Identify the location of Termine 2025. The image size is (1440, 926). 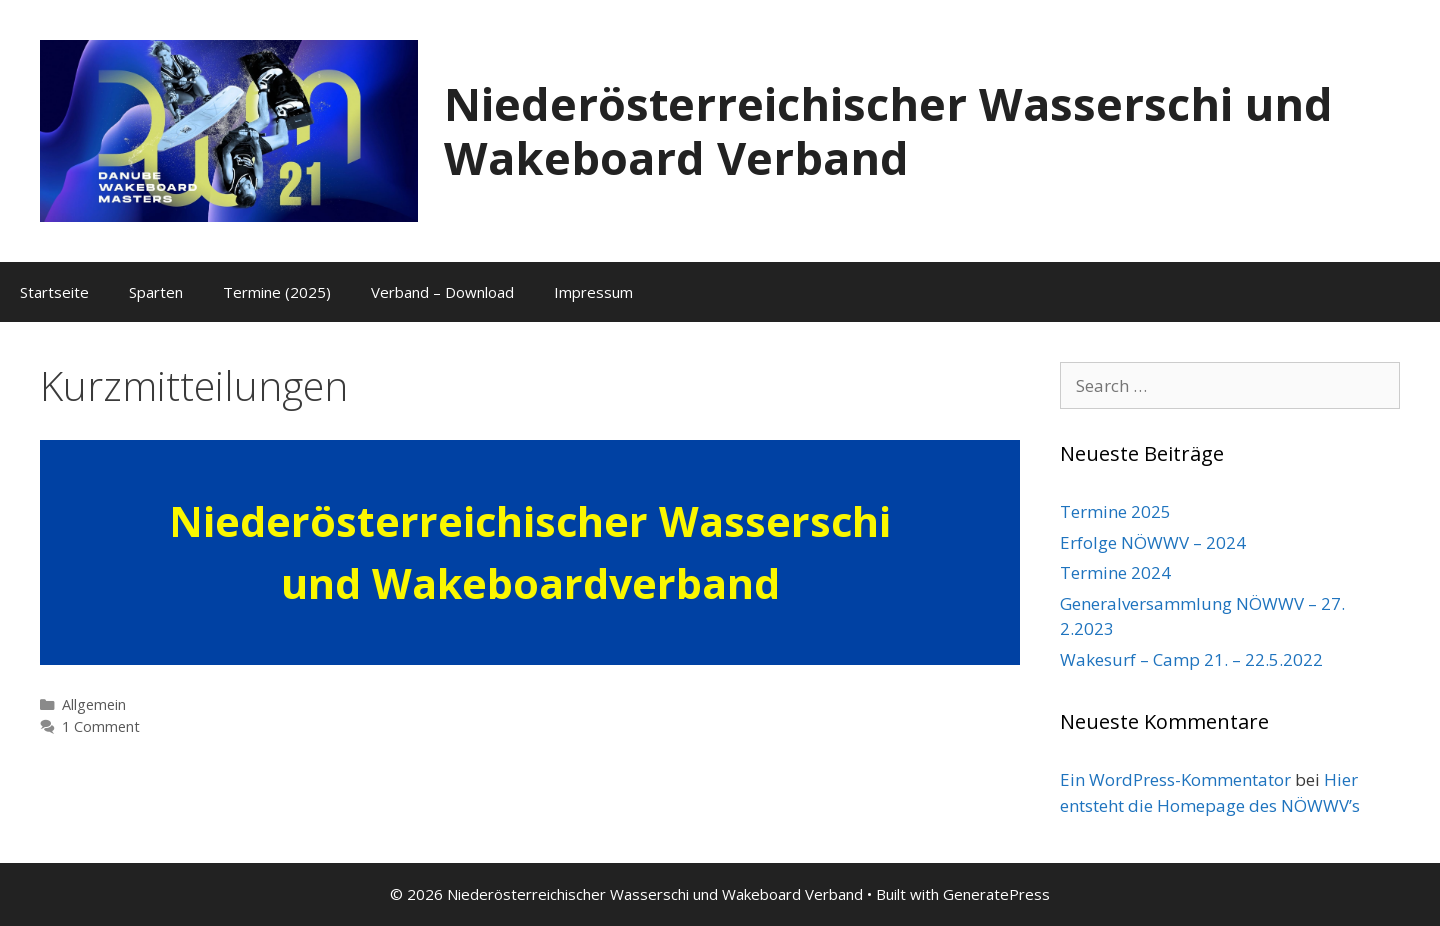
(1115, 511).